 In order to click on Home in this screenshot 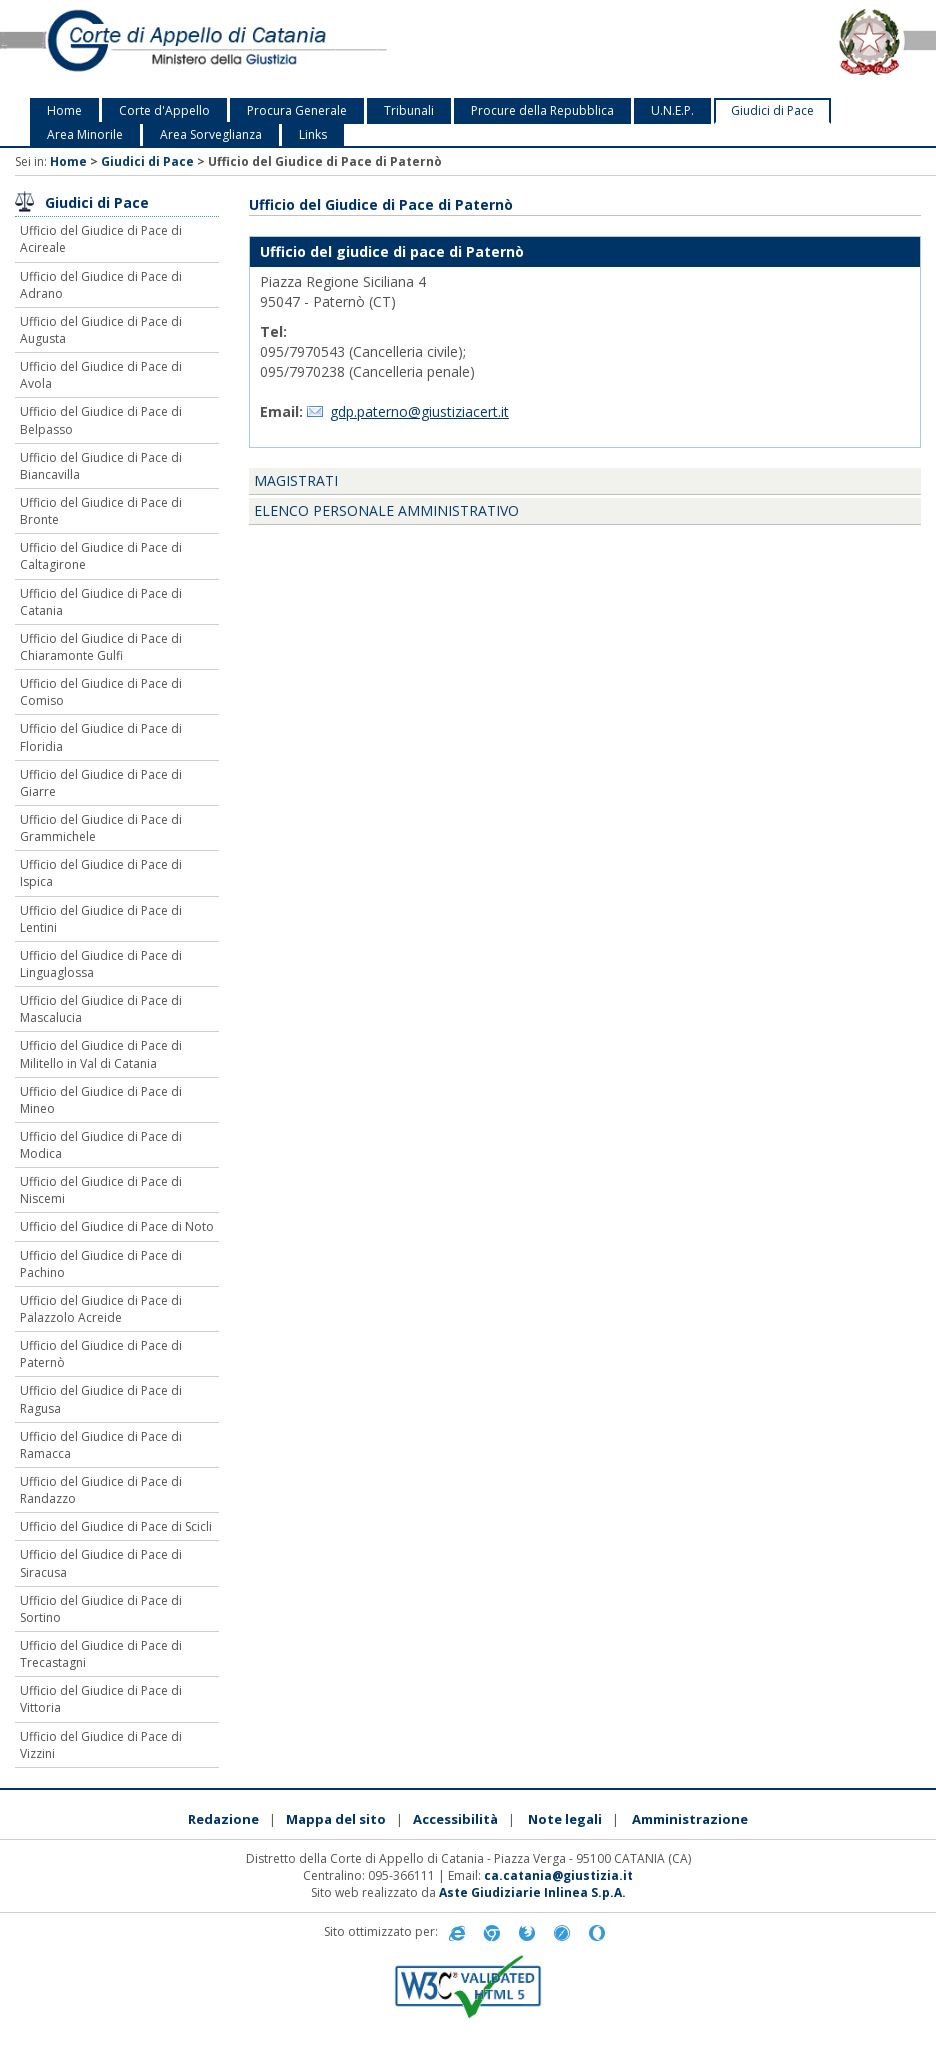, I will do `click(64, 110)`.